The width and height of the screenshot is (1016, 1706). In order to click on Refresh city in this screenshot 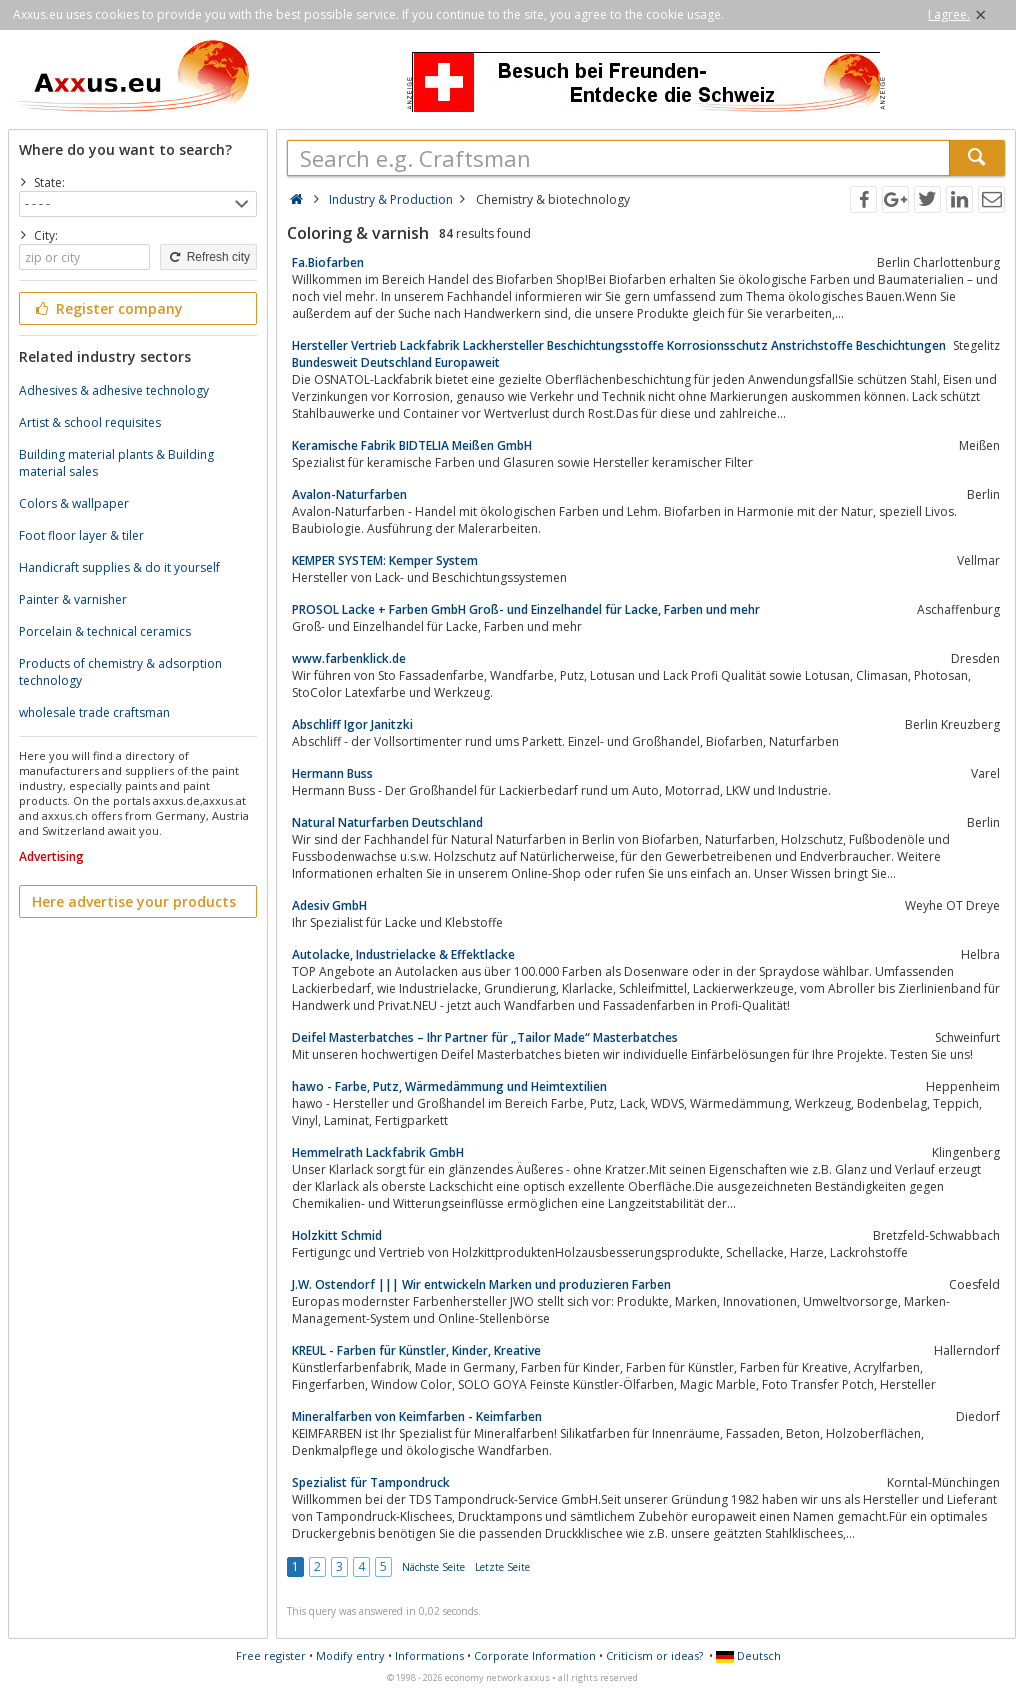, I will do `click(208, 257)`.